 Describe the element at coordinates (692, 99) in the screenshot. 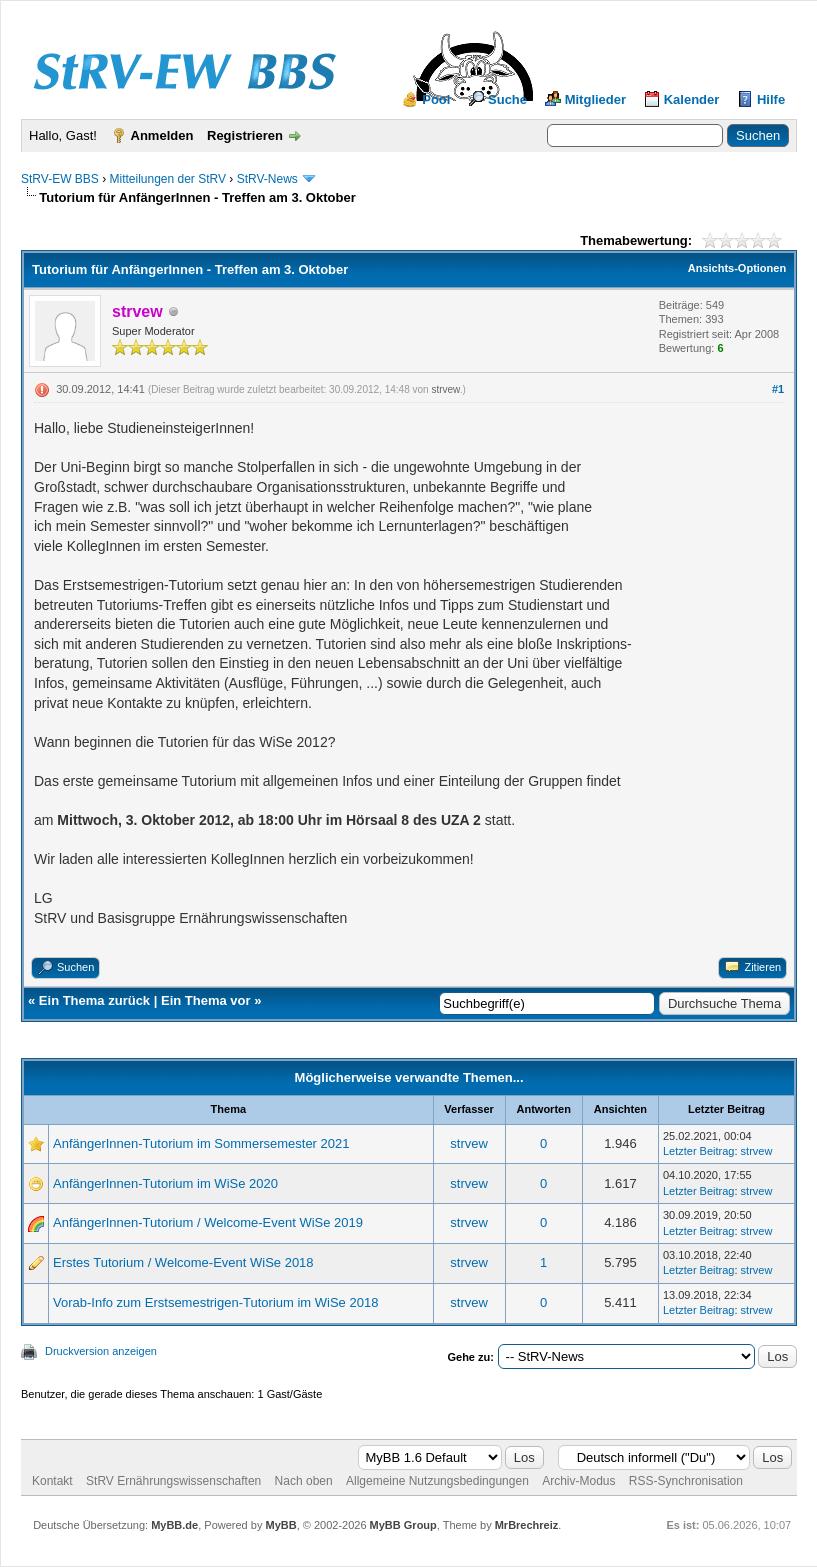

I see `Kalender` at that location.